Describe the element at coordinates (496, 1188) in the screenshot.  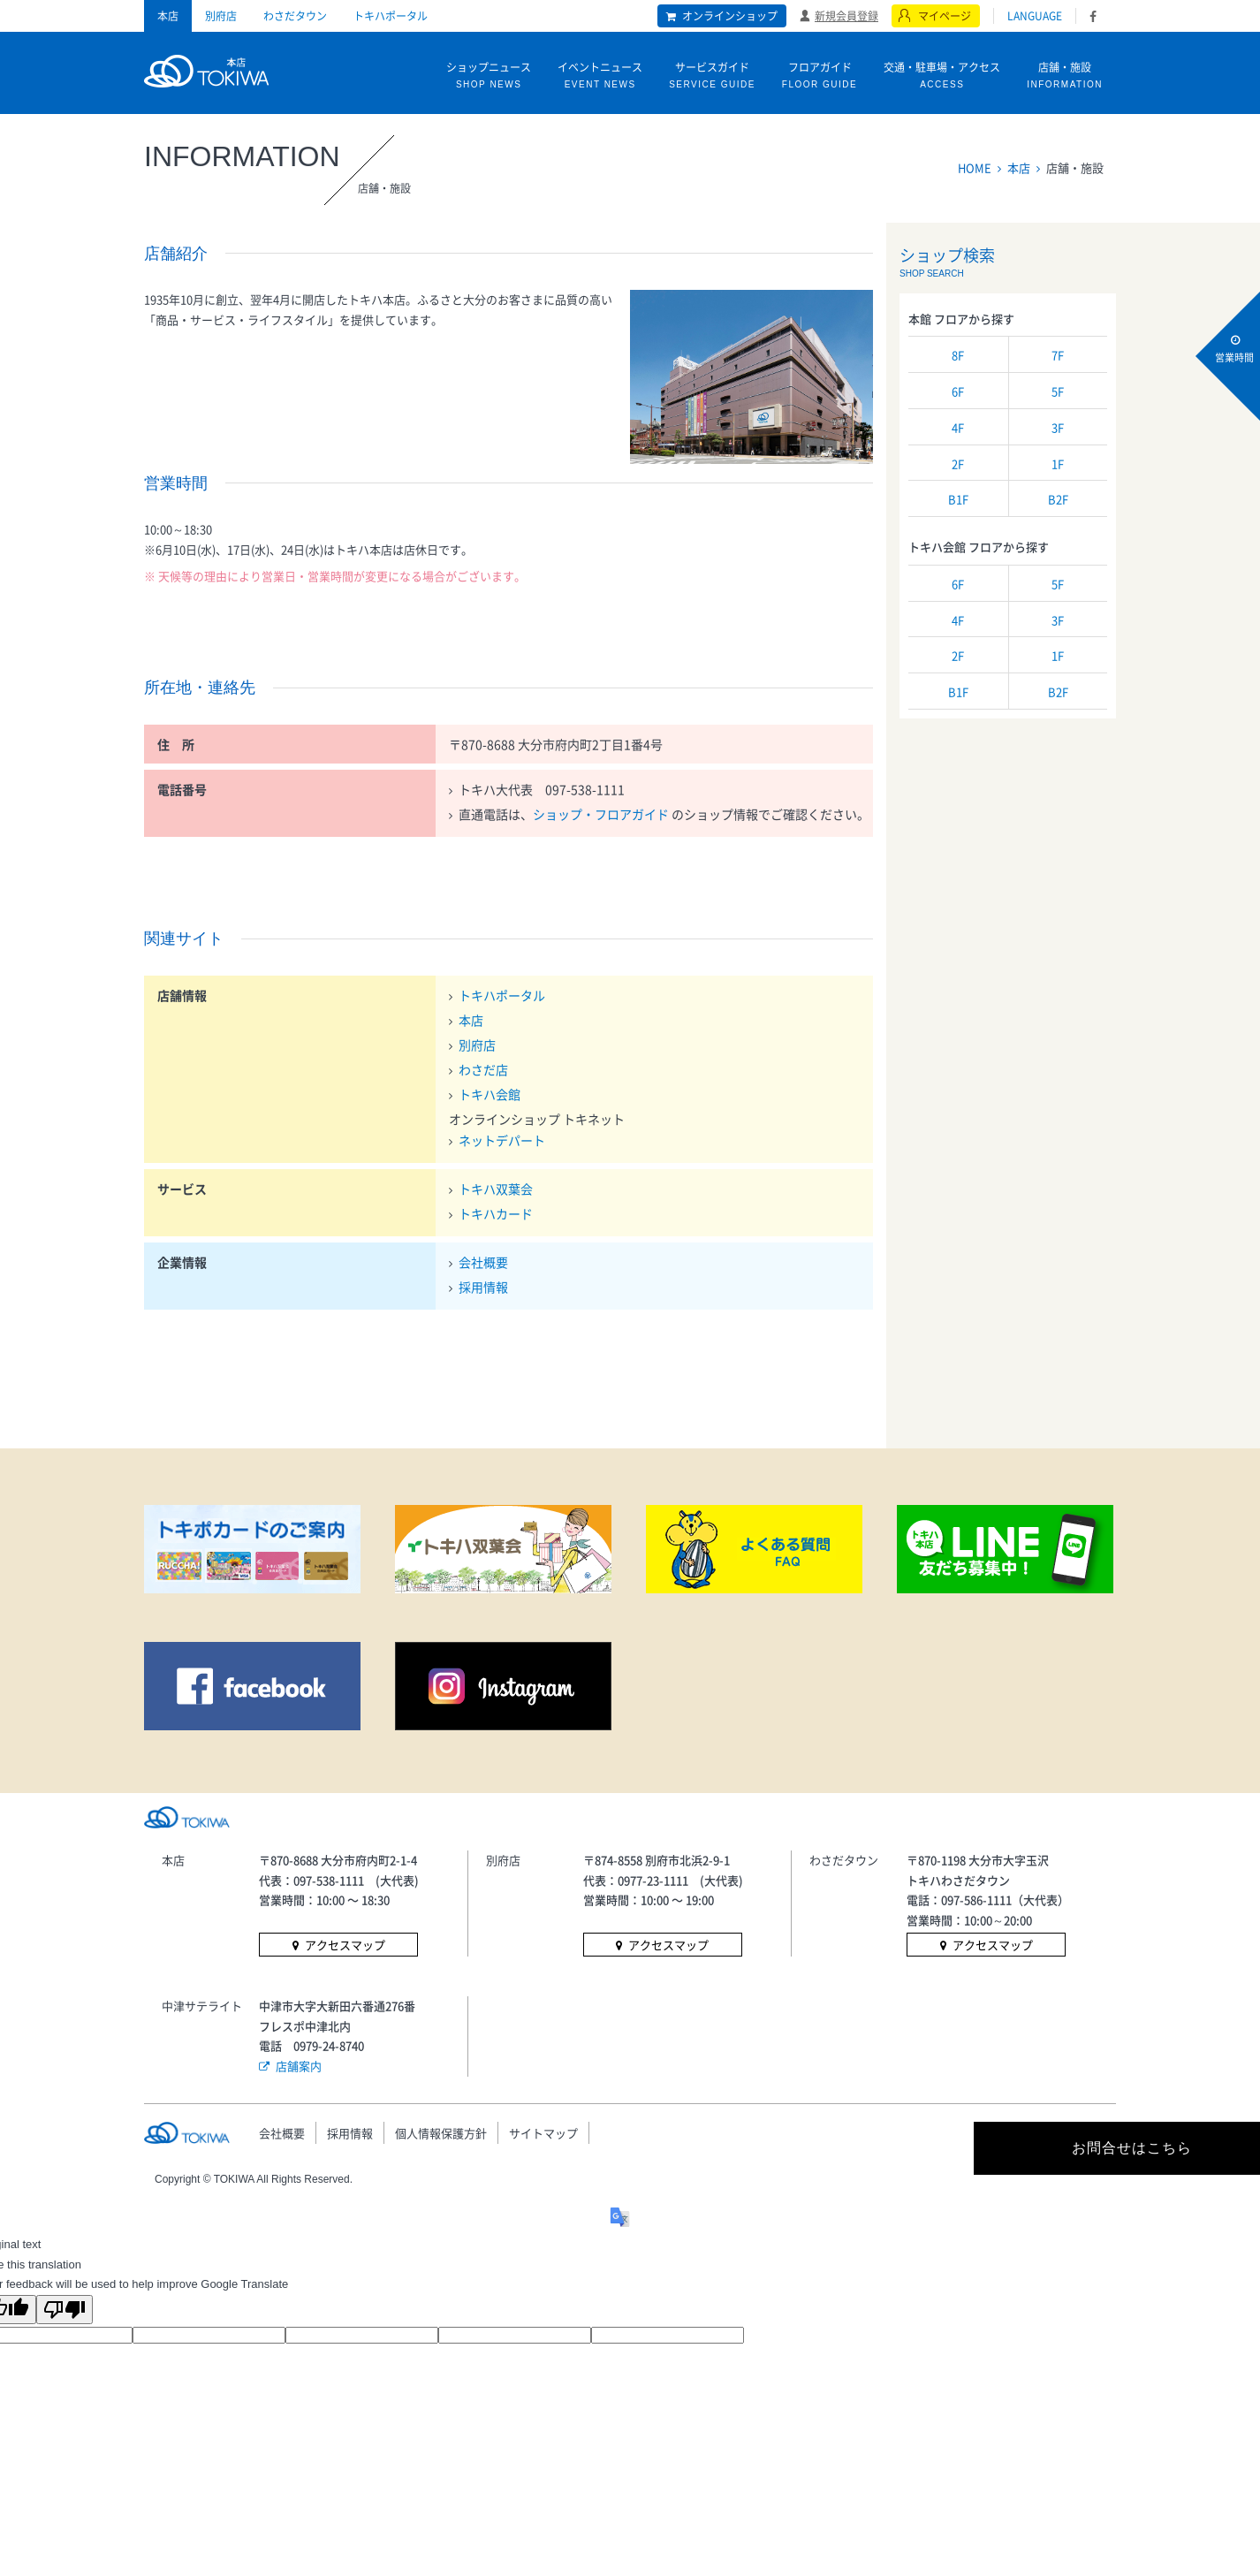
I see `トキハ双葉会` at that location.